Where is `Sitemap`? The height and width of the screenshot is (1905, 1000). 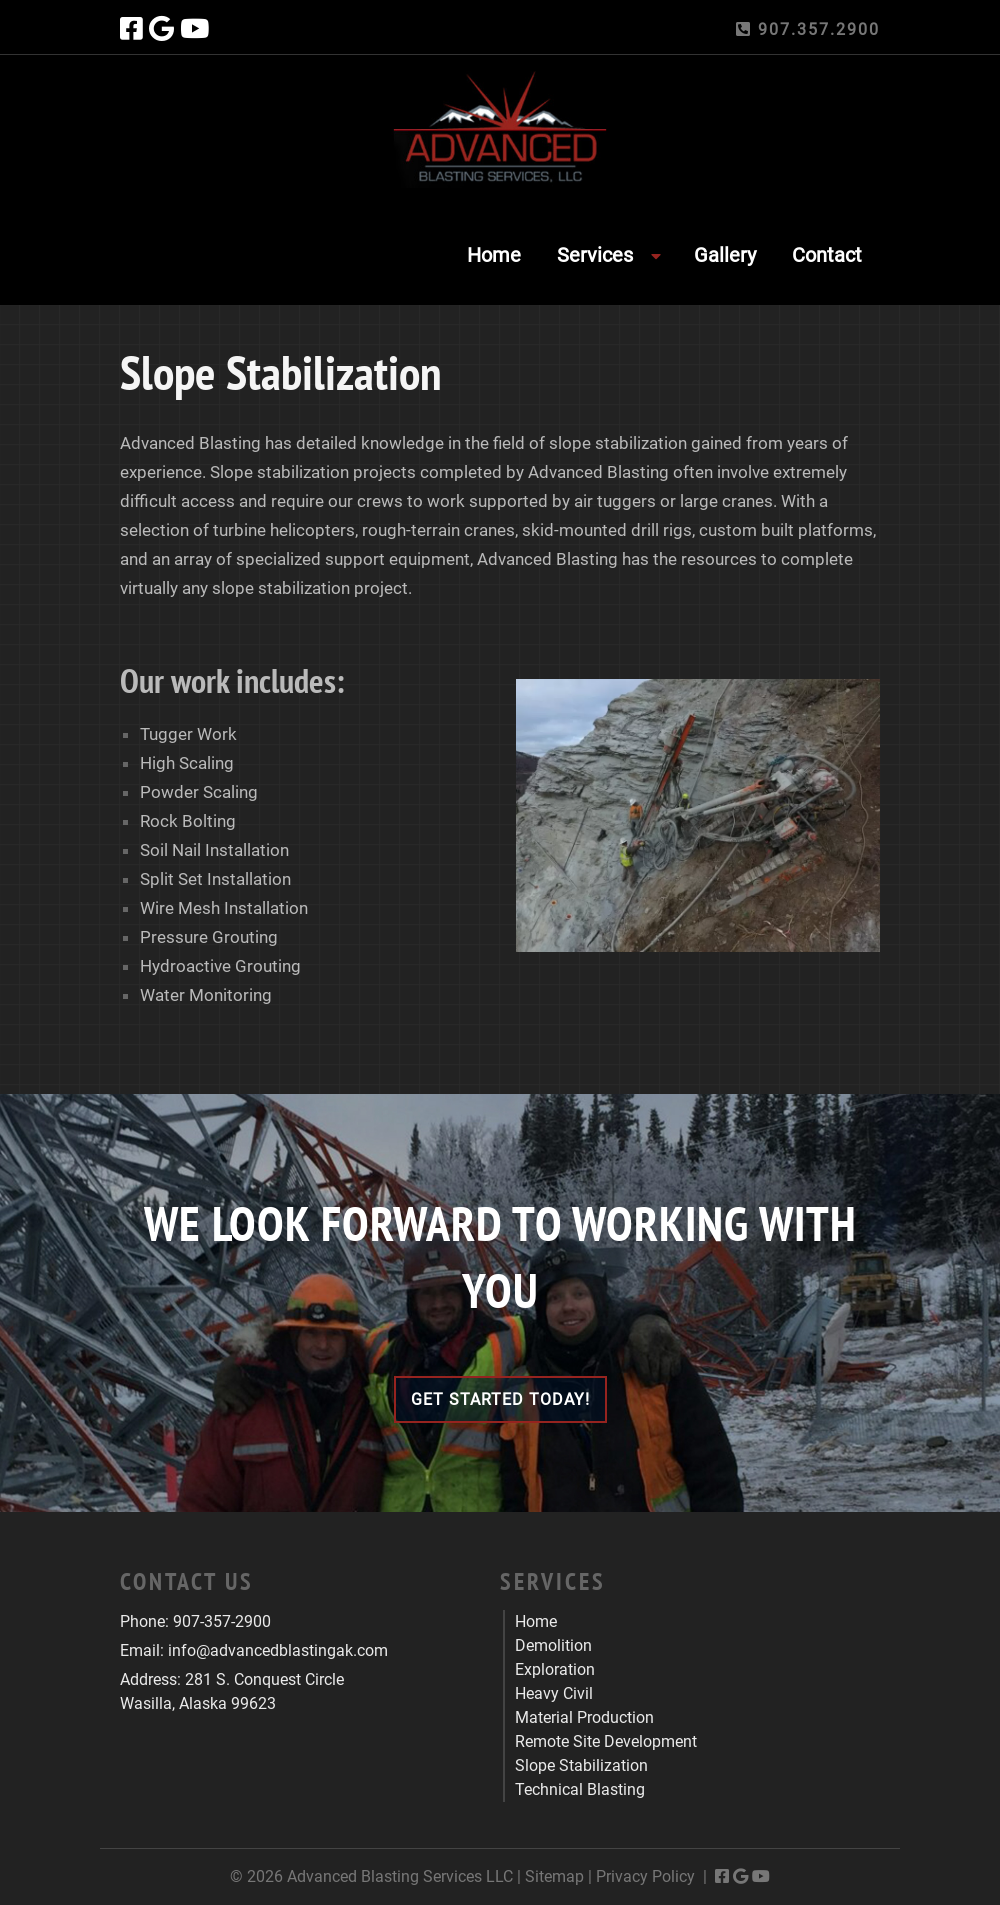
Sitemap is located at coordinates (554, 1876).